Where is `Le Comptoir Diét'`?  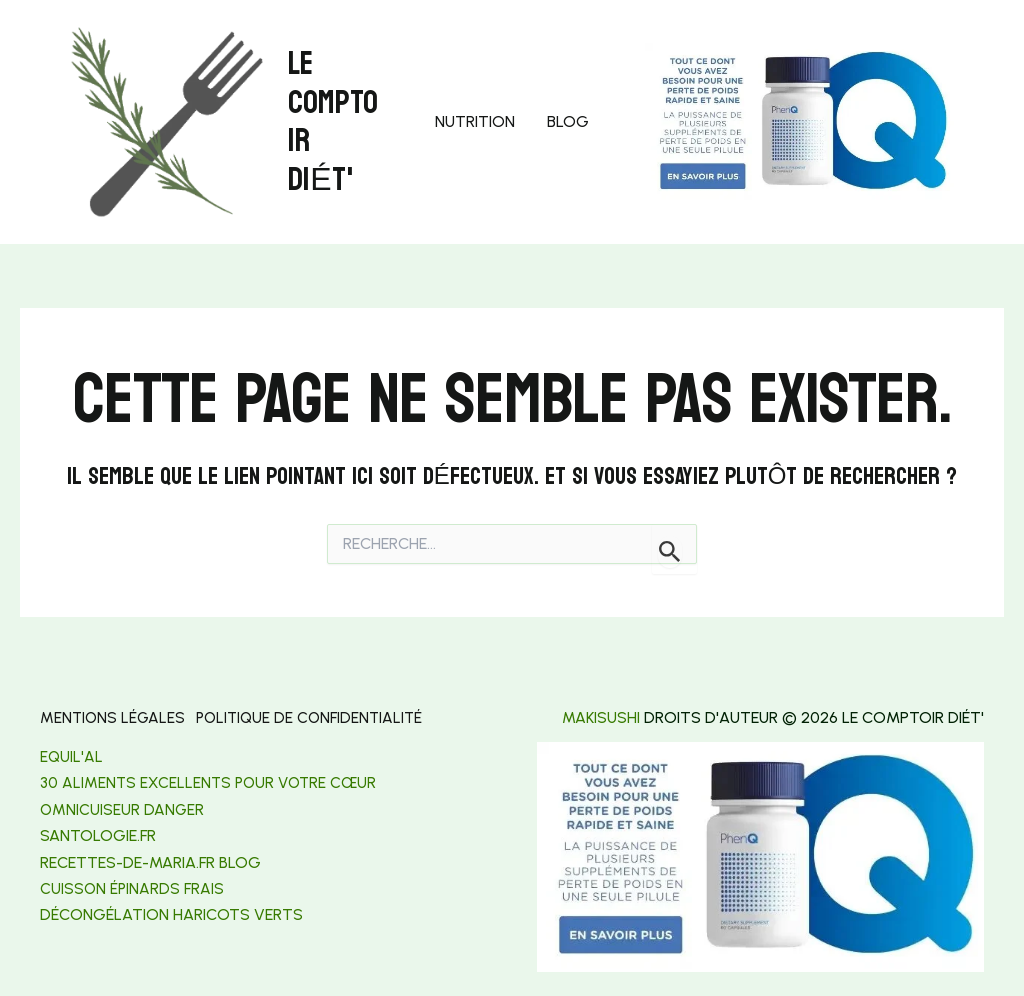 Le Comptoir Diét' is located at coordinates (333, 121).